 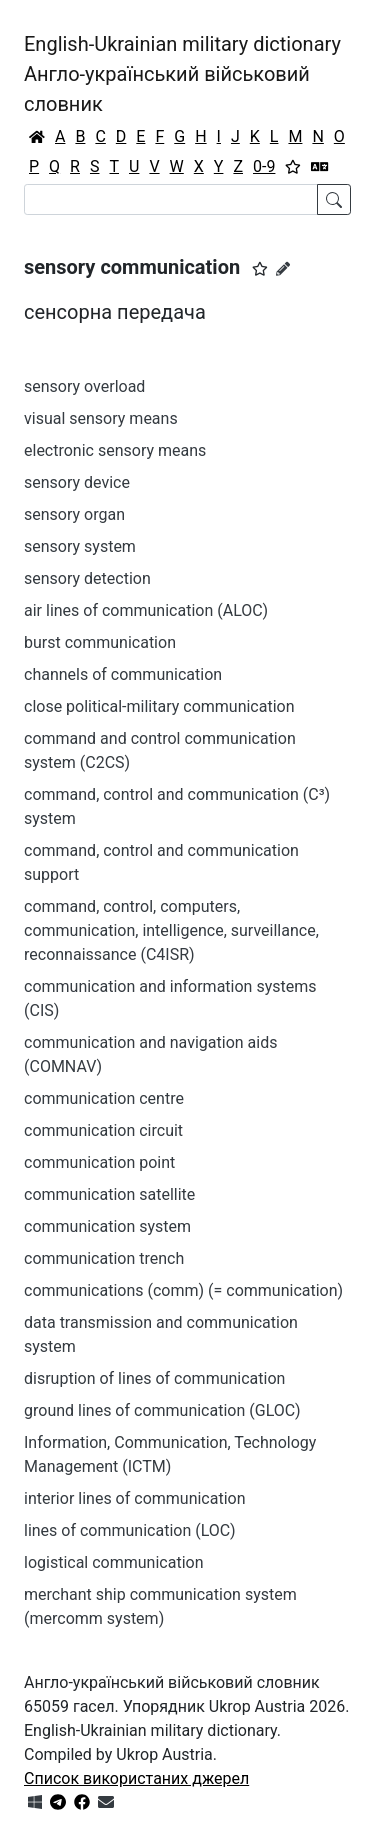 I want to click on 0-9, so click(x=264, y=166).